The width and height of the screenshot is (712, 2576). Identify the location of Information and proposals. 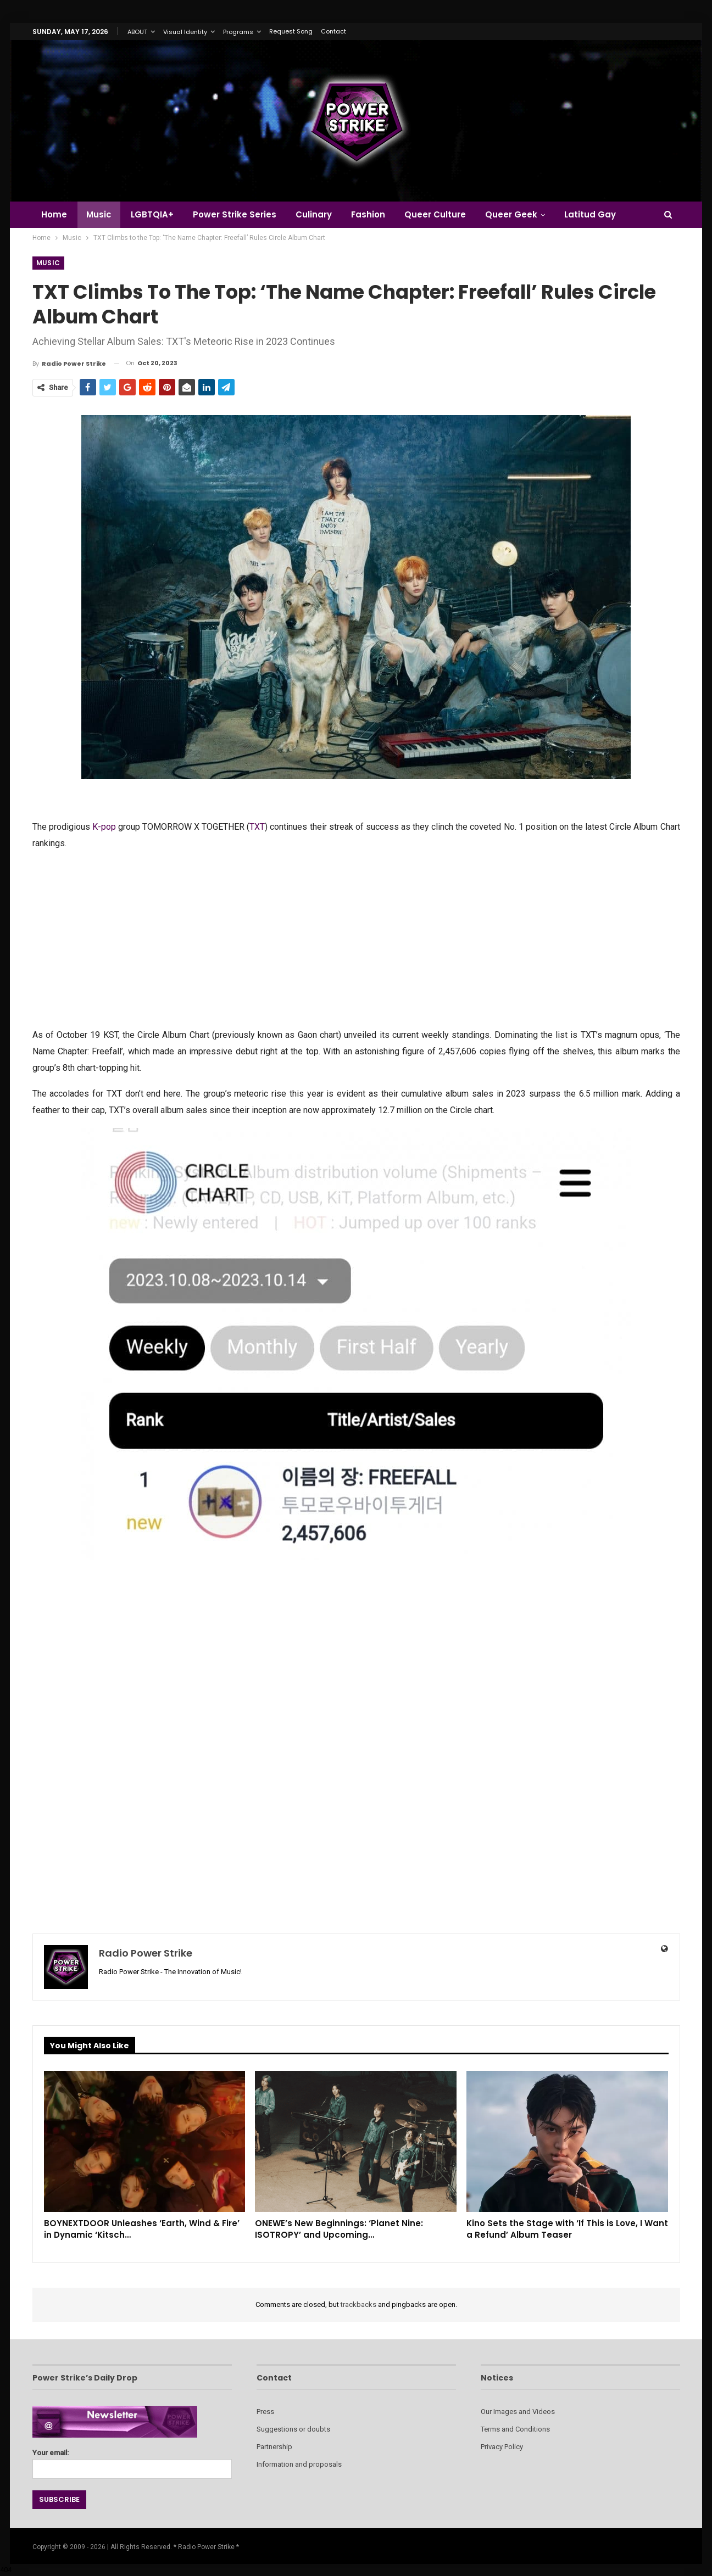
(299, 2464).